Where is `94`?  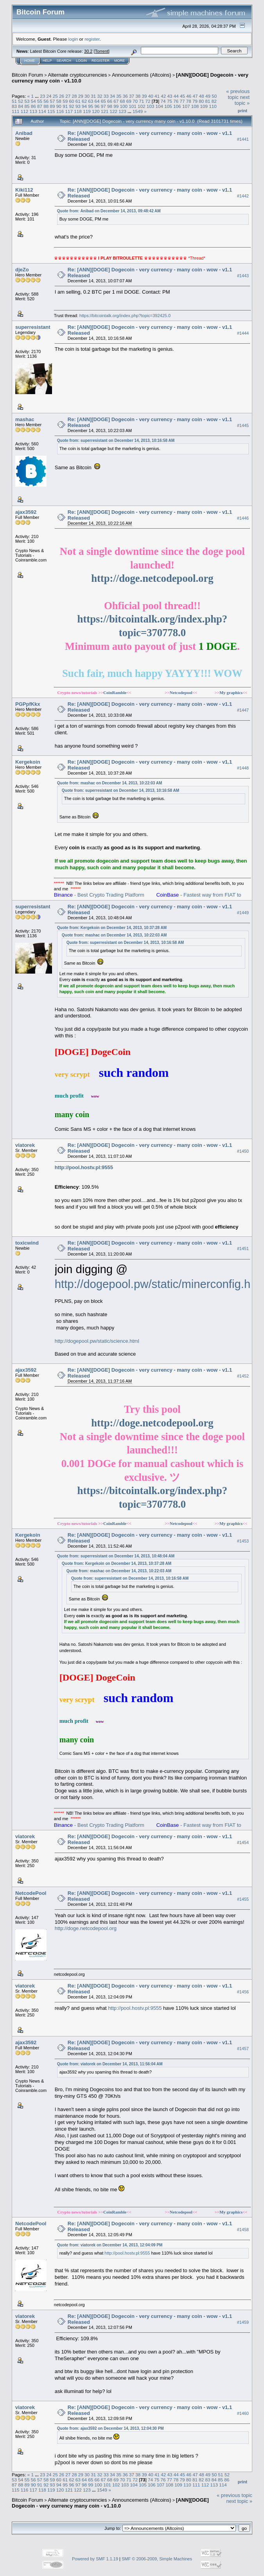 94 is located at coordinates (84, 106).